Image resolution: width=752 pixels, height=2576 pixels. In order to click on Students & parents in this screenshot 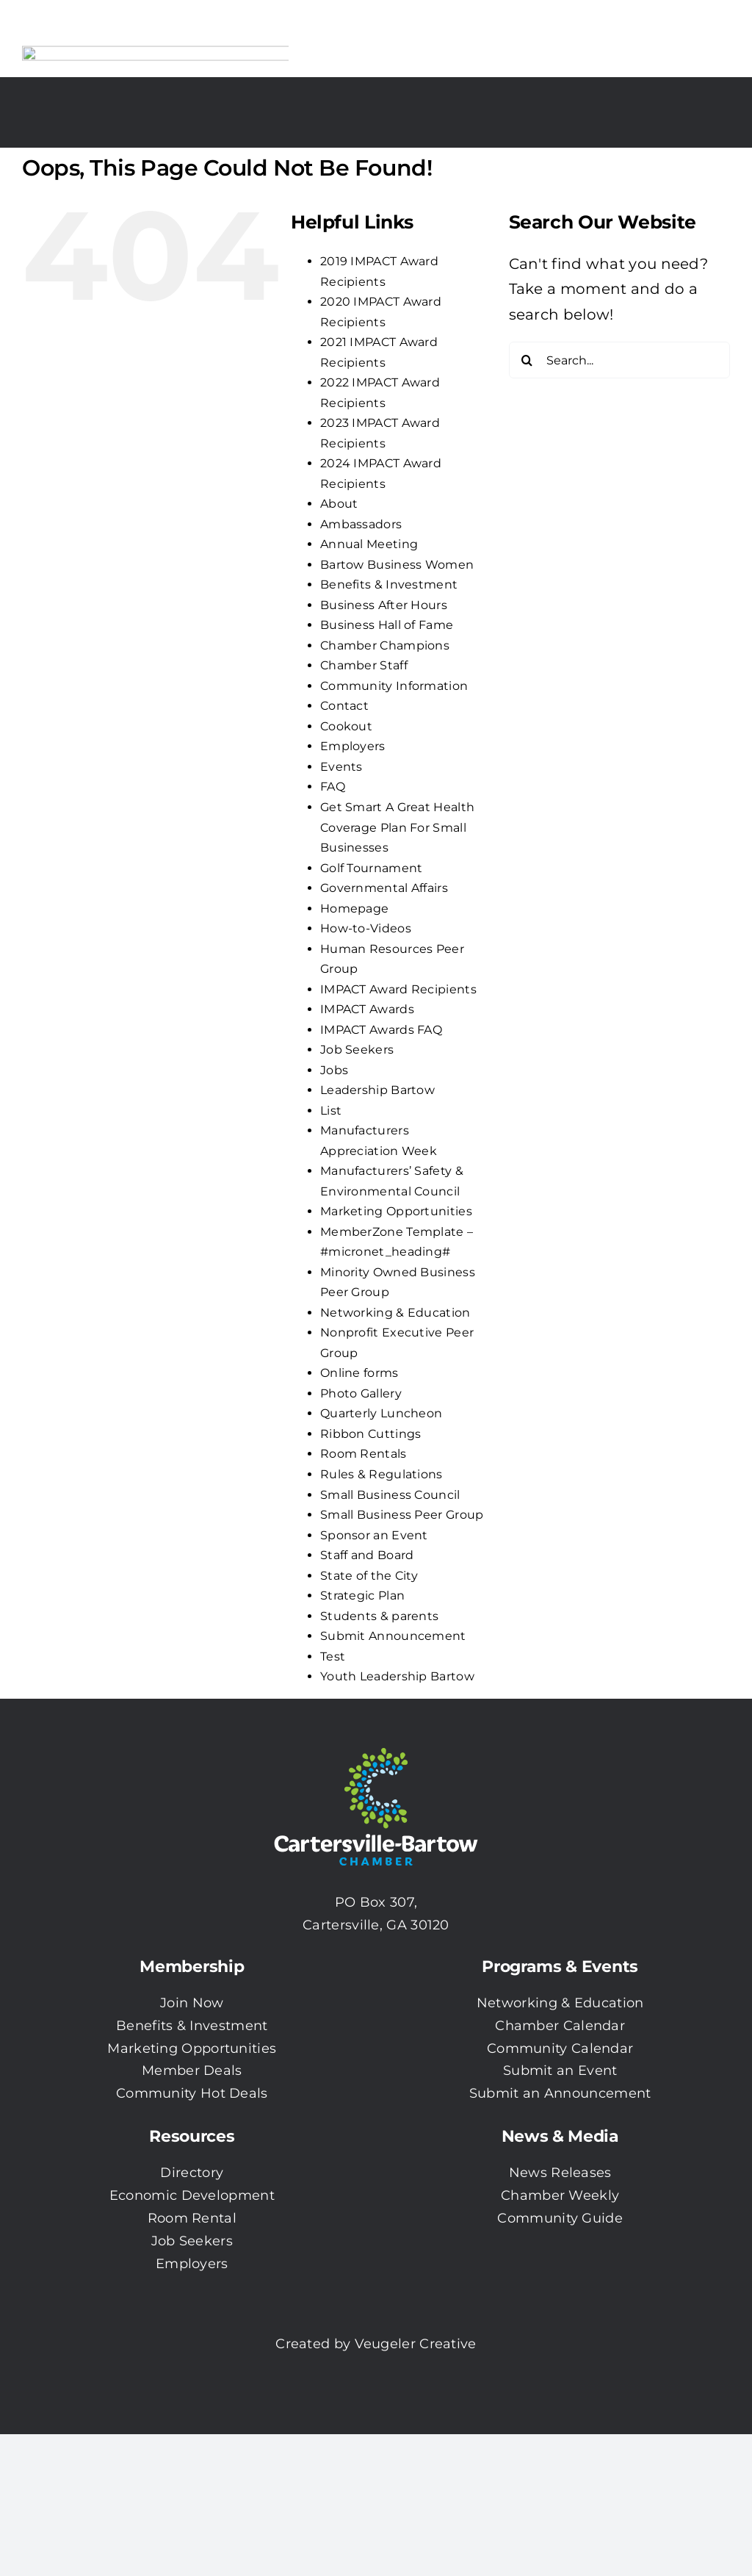, I will do `click(379, 1616)`.